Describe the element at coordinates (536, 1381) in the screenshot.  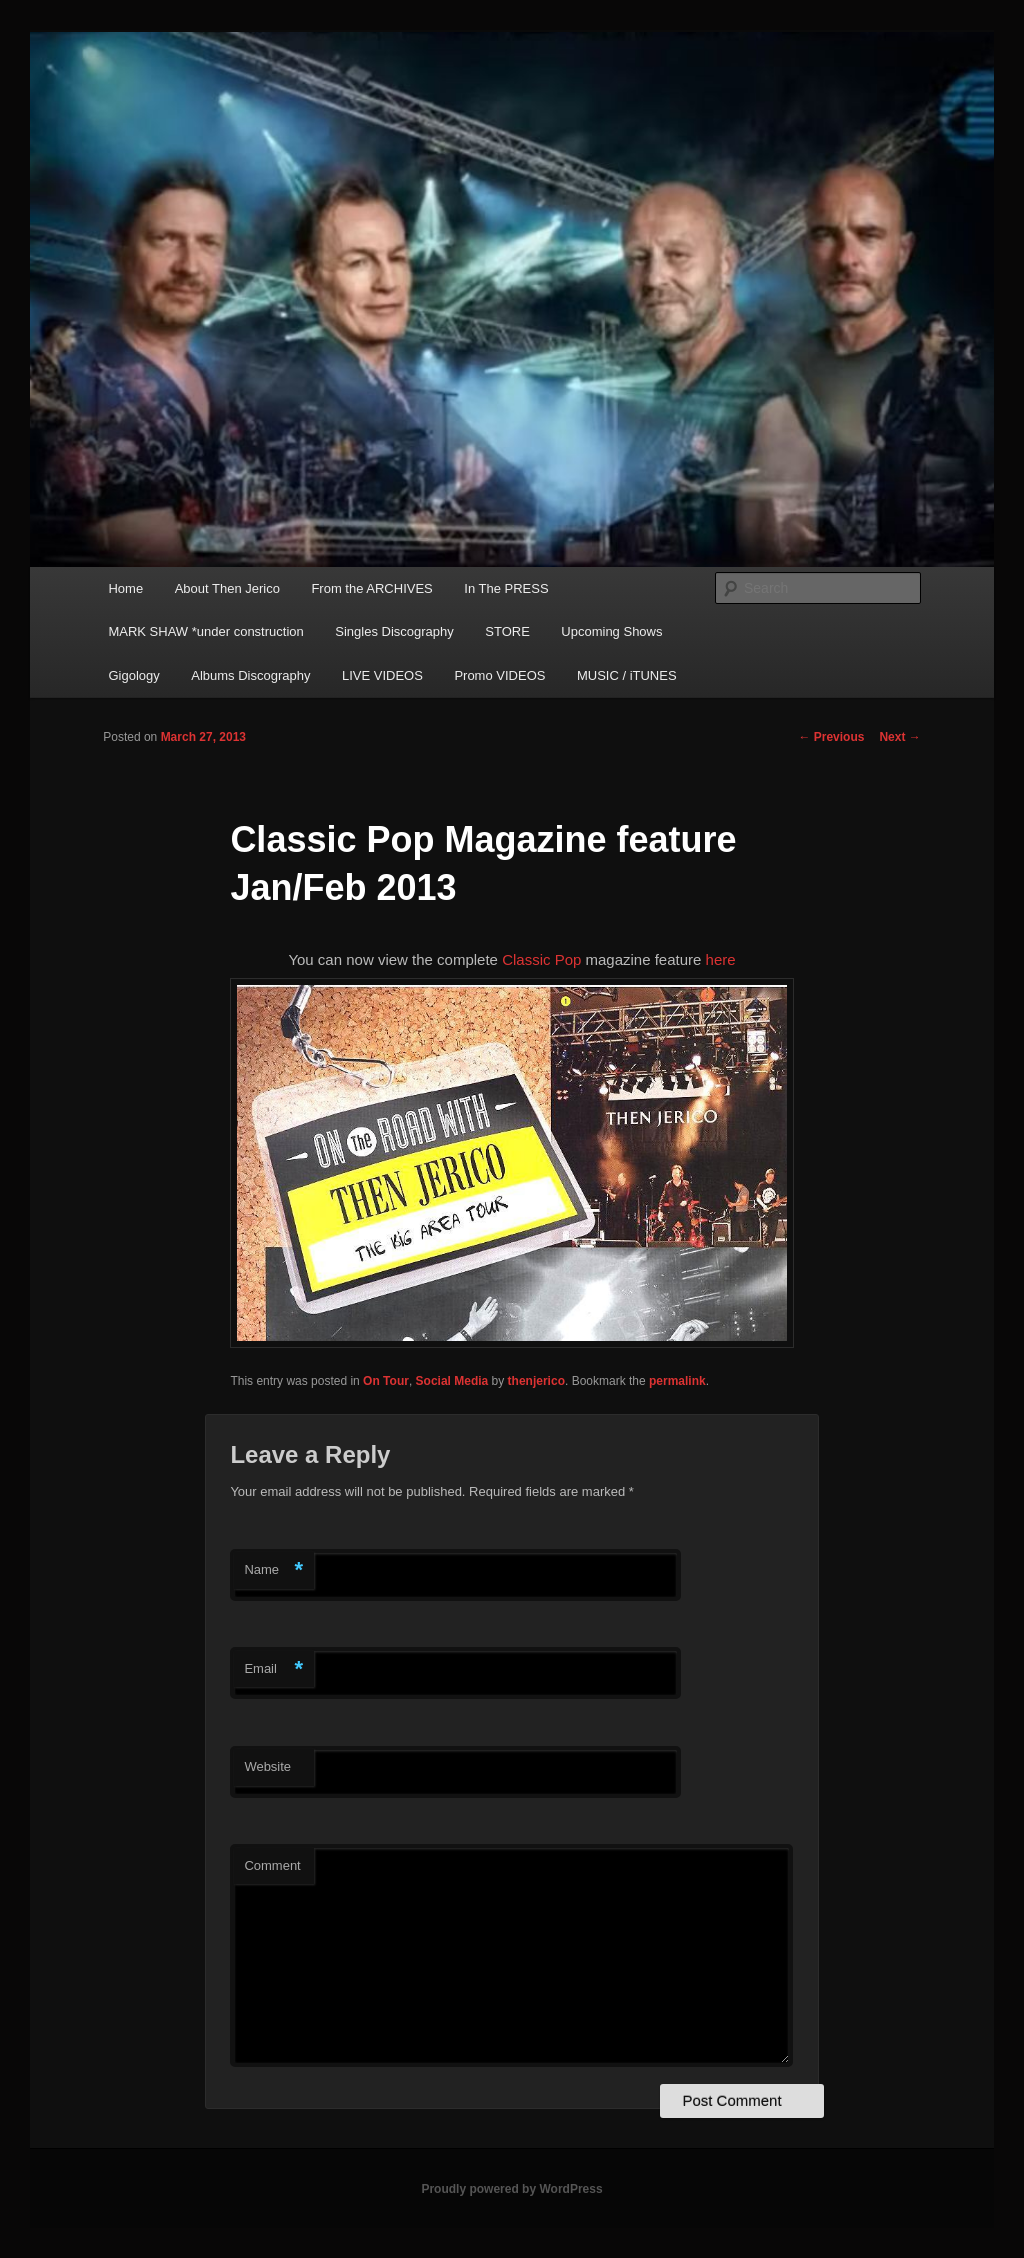
I see `thenjerico` at that location.